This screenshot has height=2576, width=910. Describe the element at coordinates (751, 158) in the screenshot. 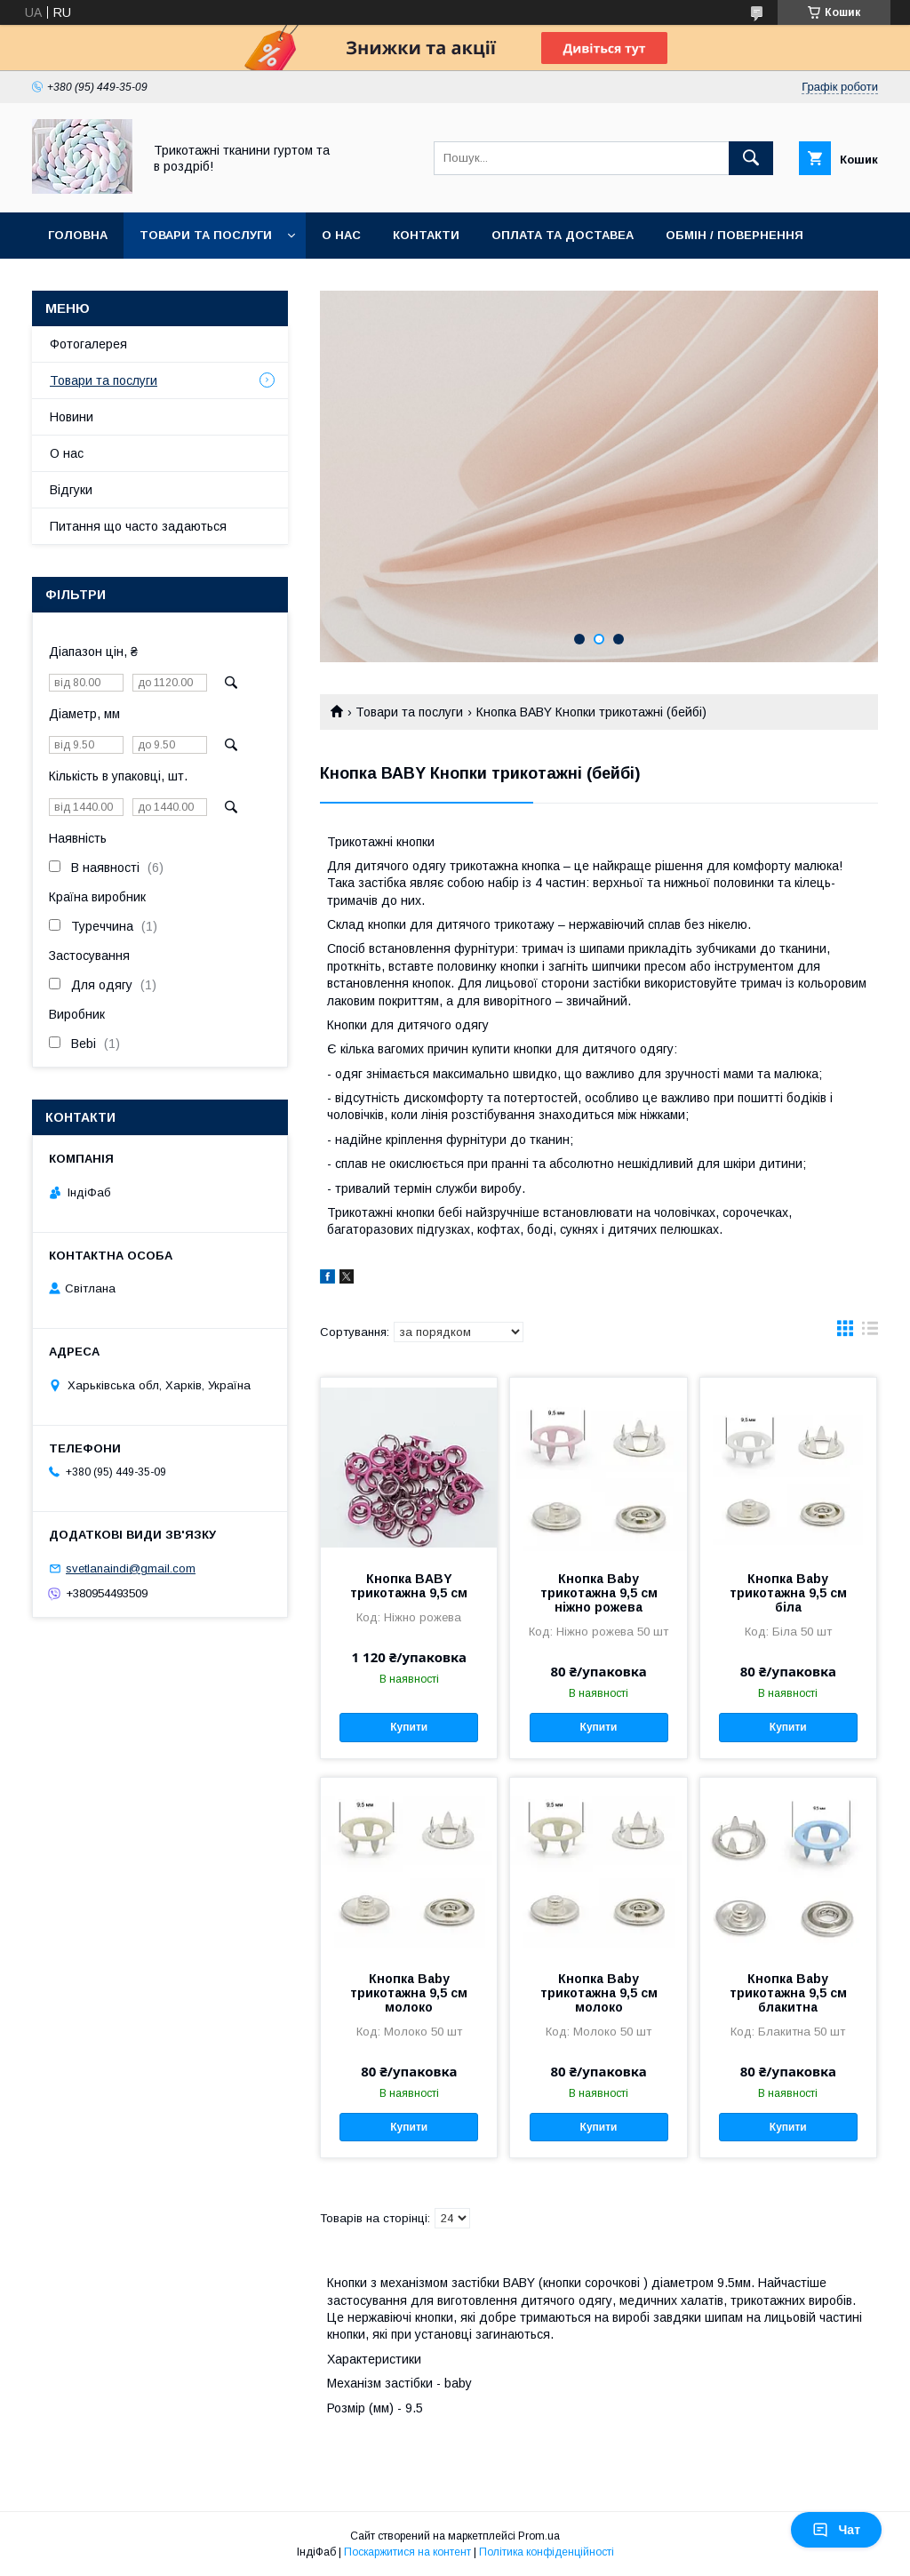

I see `[Шукати]` at that location.